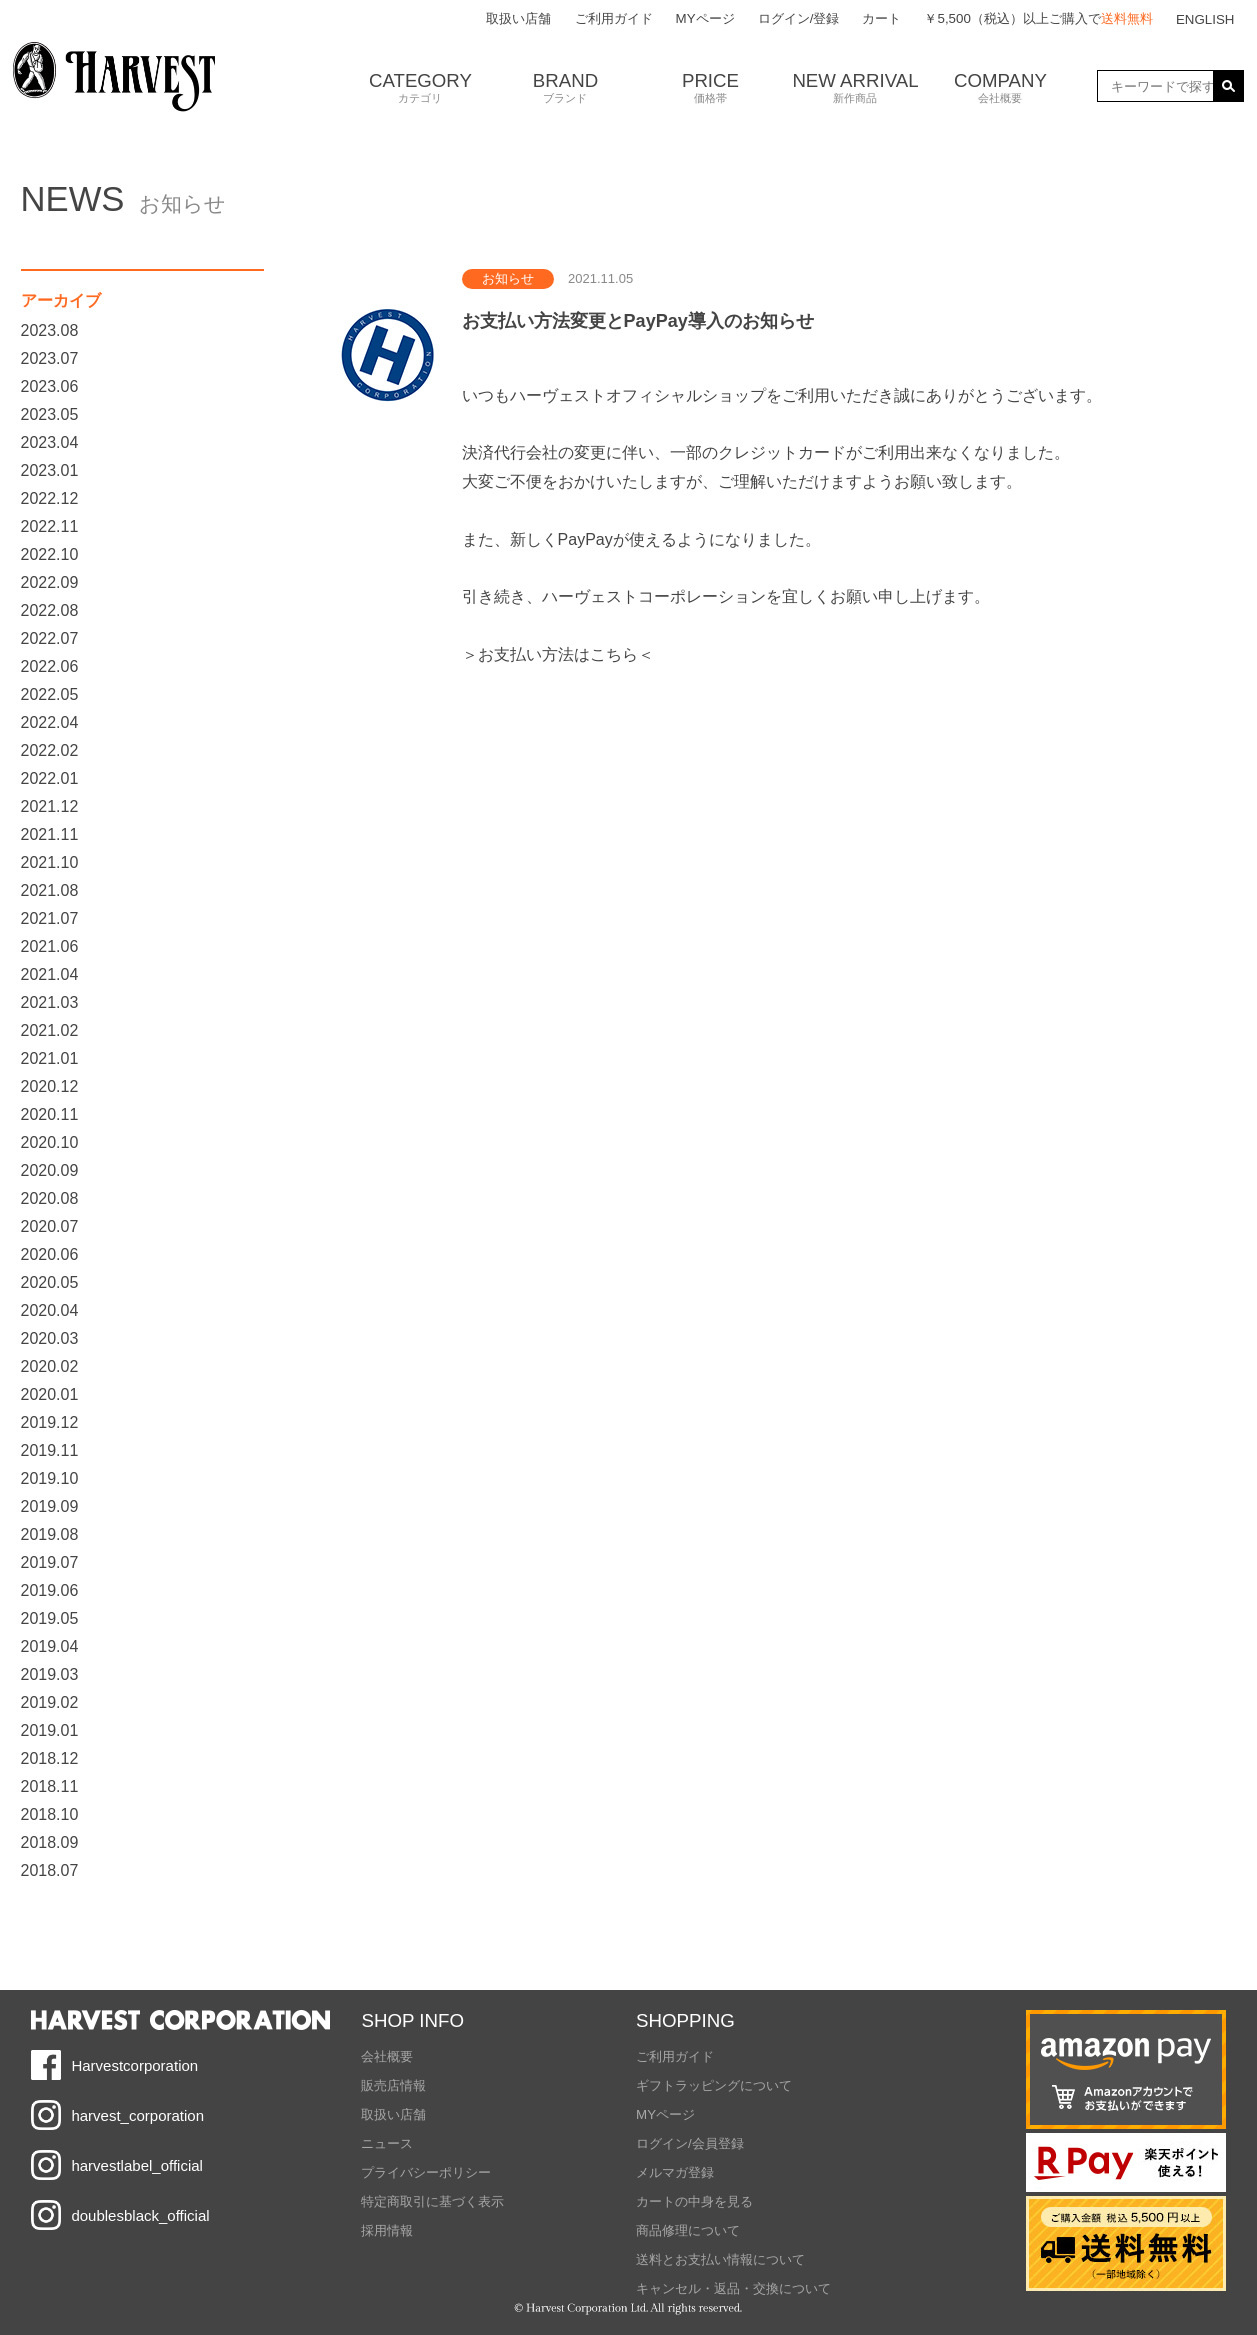  I want to click on 2021.11, so click(50, 834).